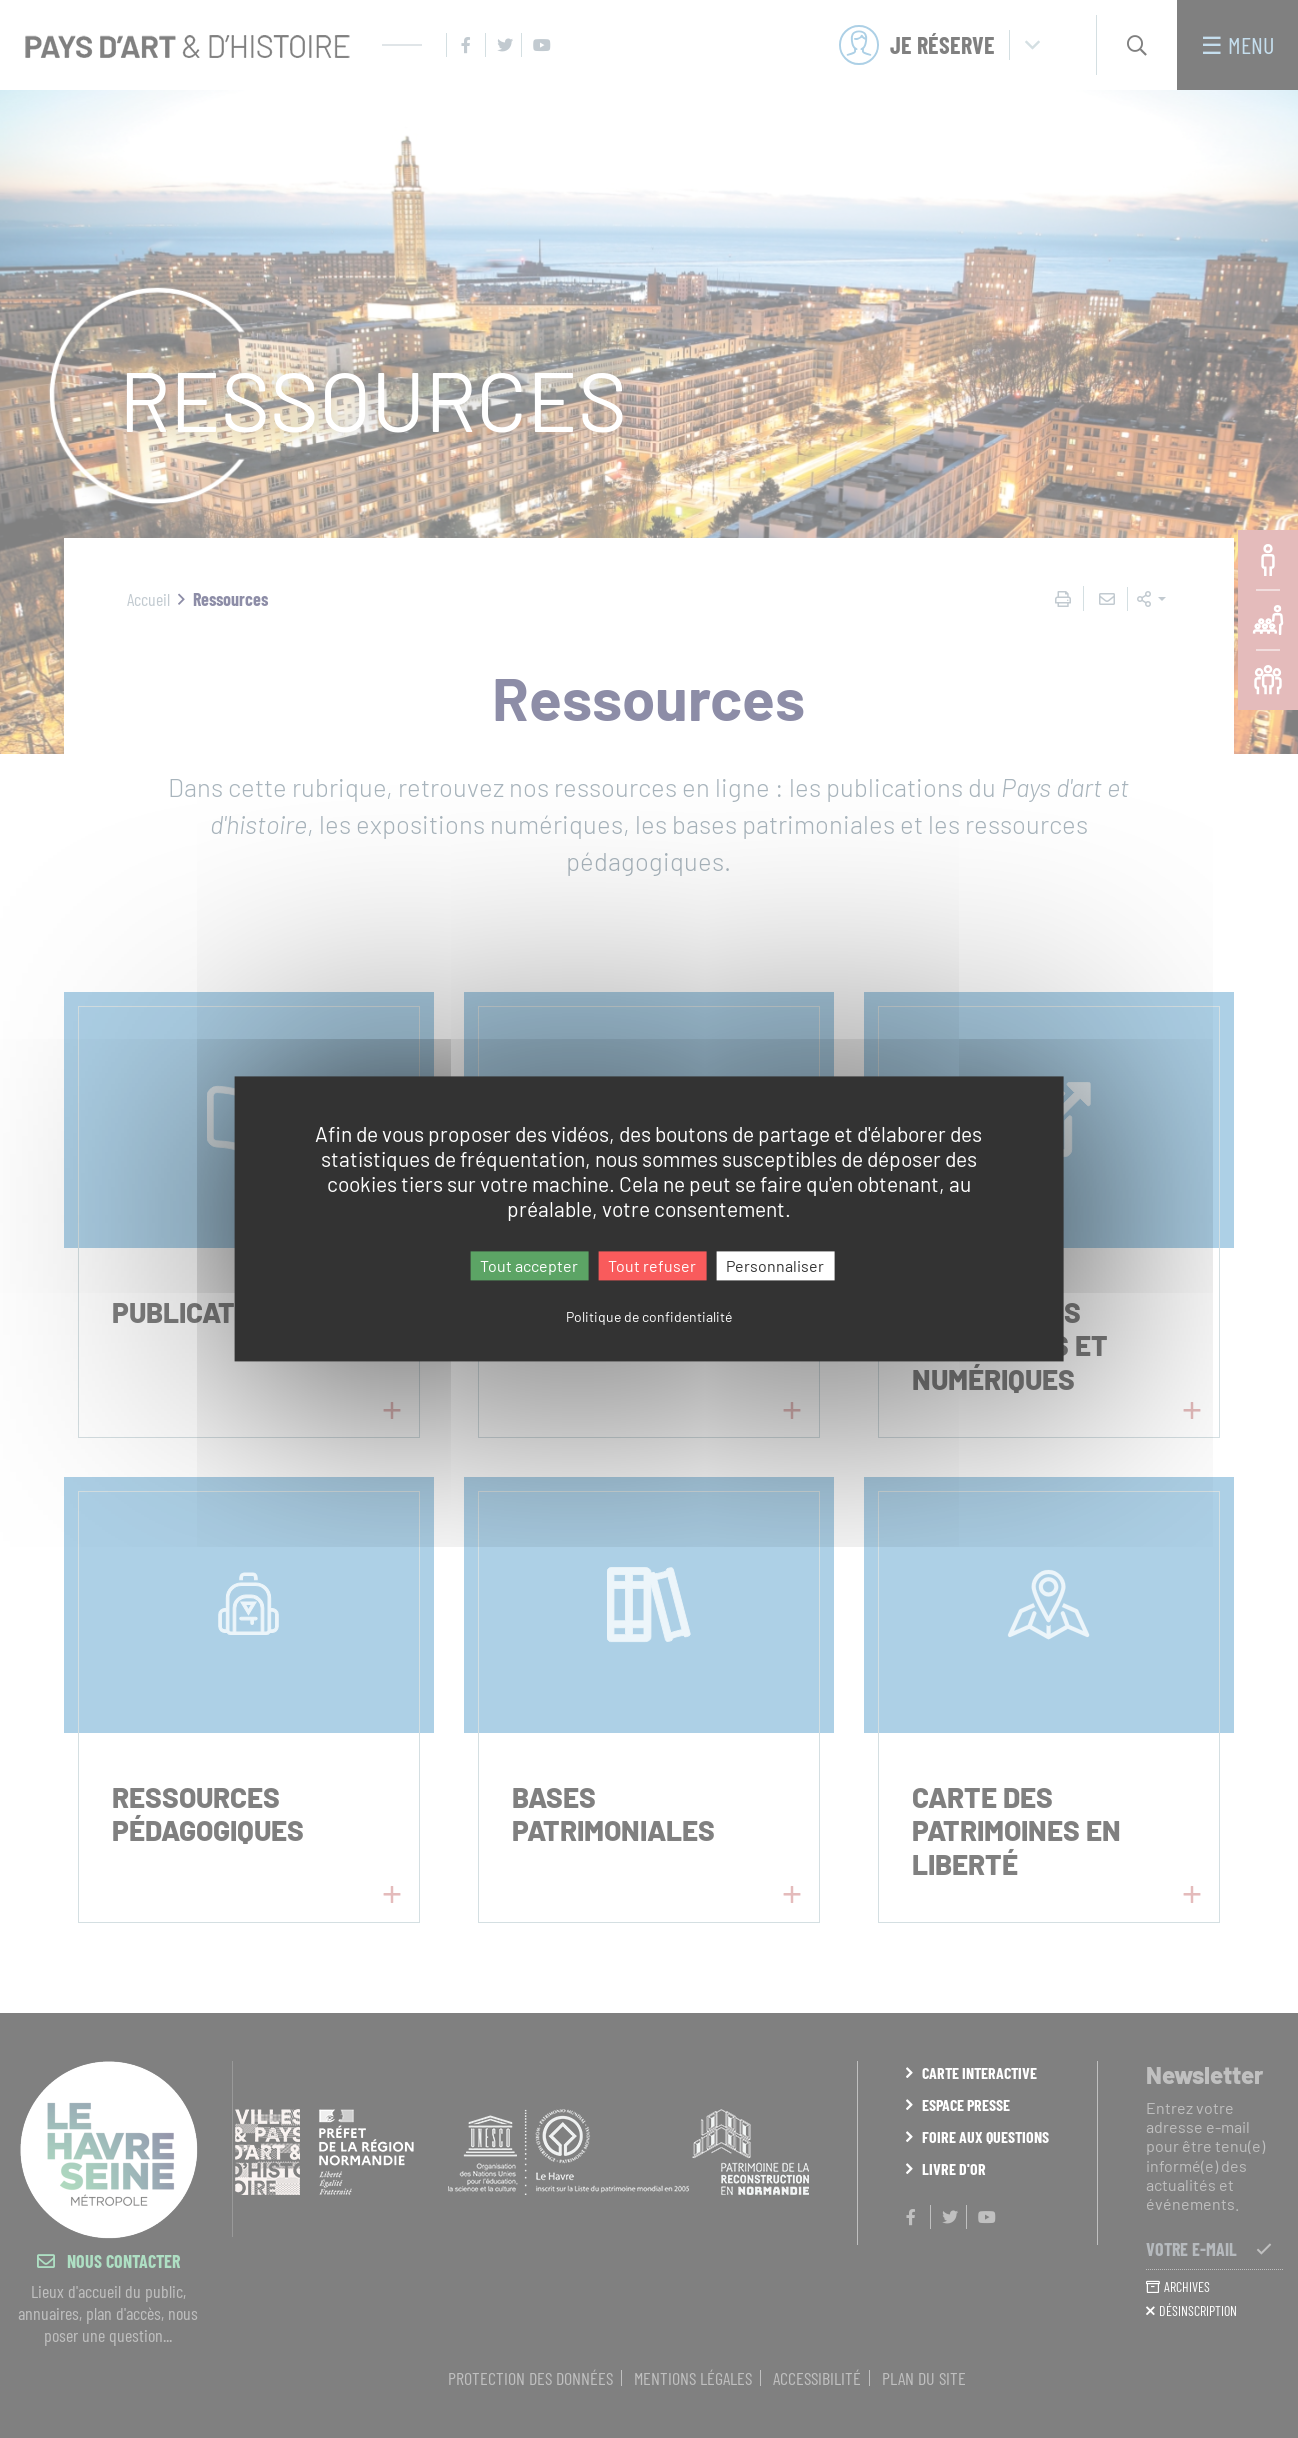 The width and height of the screenshot is (1298, 2438). What do you see at coordinates (775, 1265) in the screenshot?
I see `Personnaliser [Personnaliser (fenêtre modale)]` at bounding box center [775, 1265].